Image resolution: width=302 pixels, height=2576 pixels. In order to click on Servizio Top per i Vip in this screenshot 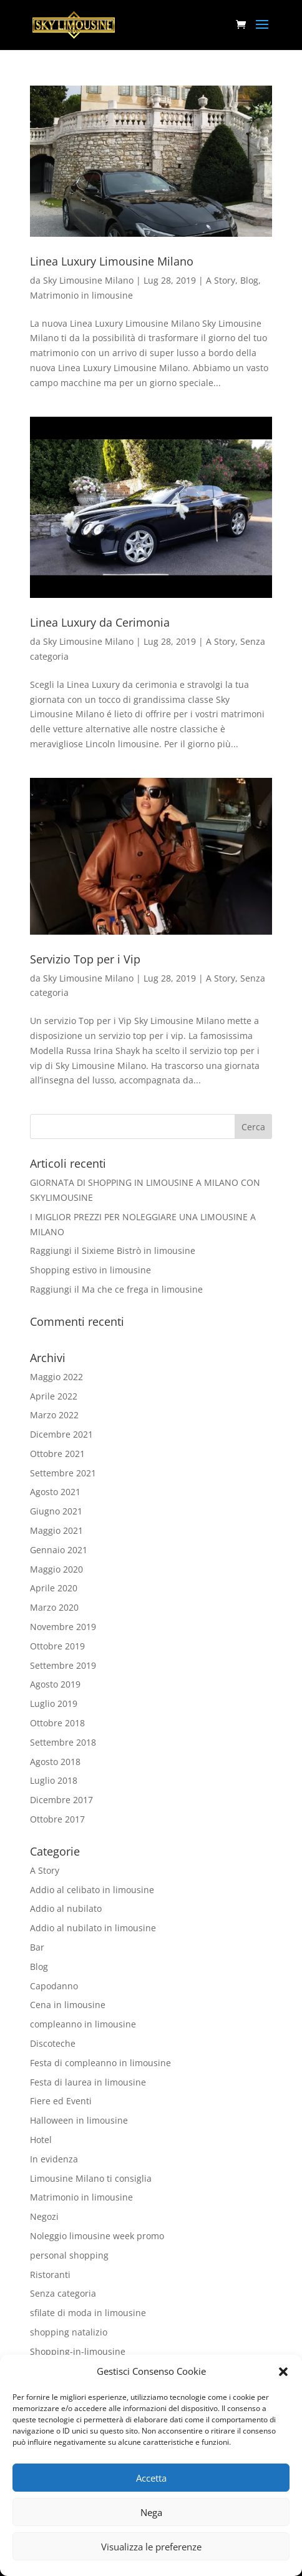, I will do `click(85, 959)`.